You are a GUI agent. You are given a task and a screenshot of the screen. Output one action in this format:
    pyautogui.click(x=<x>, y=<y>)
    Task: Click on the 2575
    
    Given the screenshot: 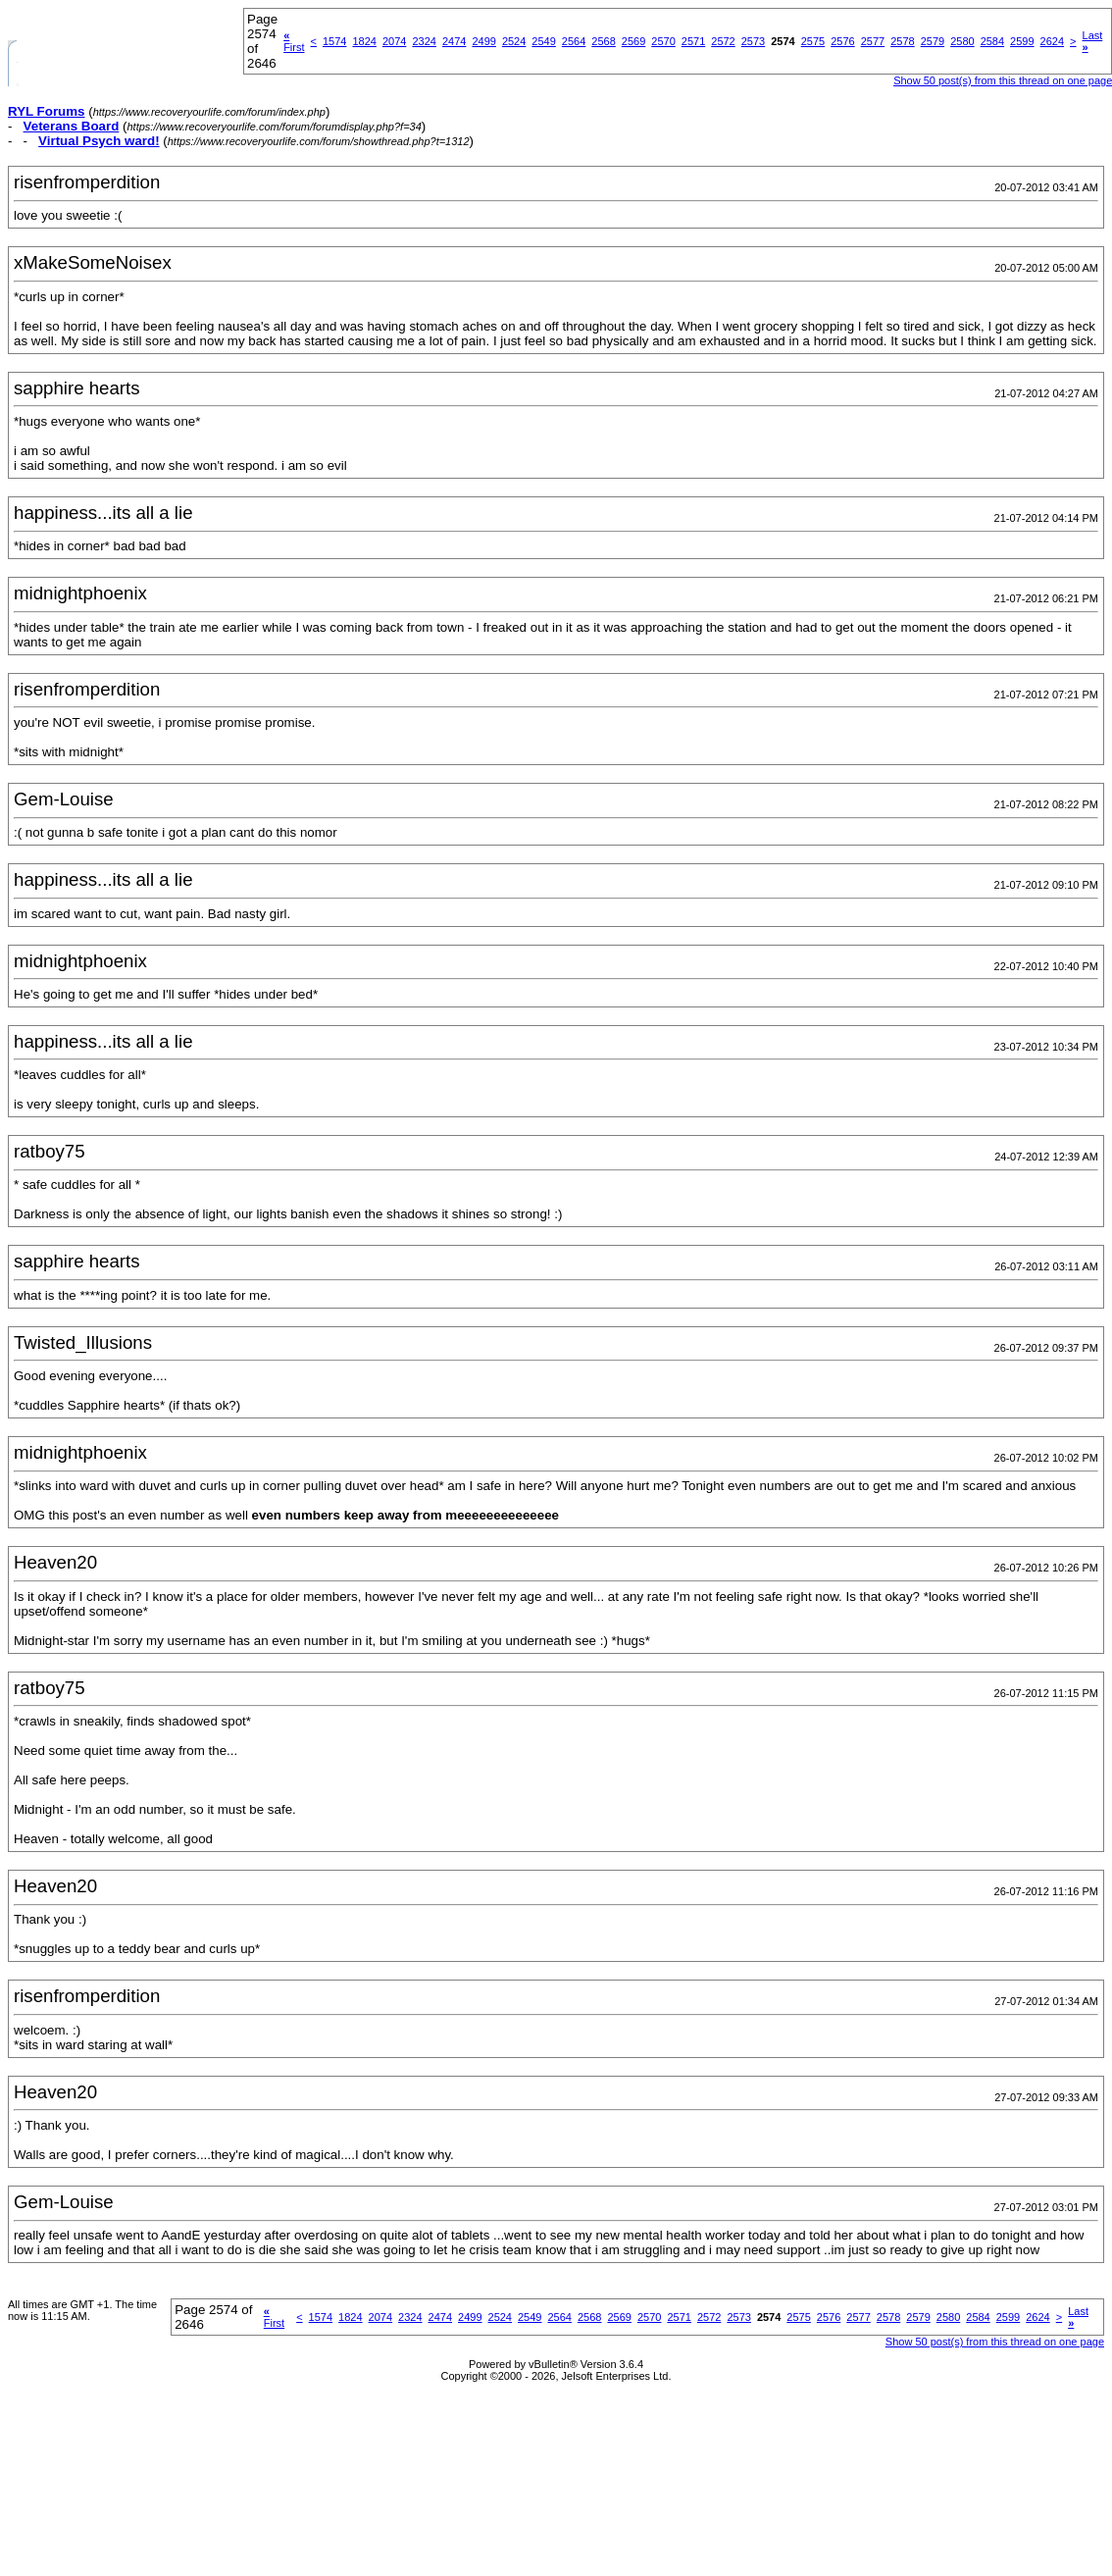 What is the action you would take?
    pyautogui.click(x=813, y=41)
    